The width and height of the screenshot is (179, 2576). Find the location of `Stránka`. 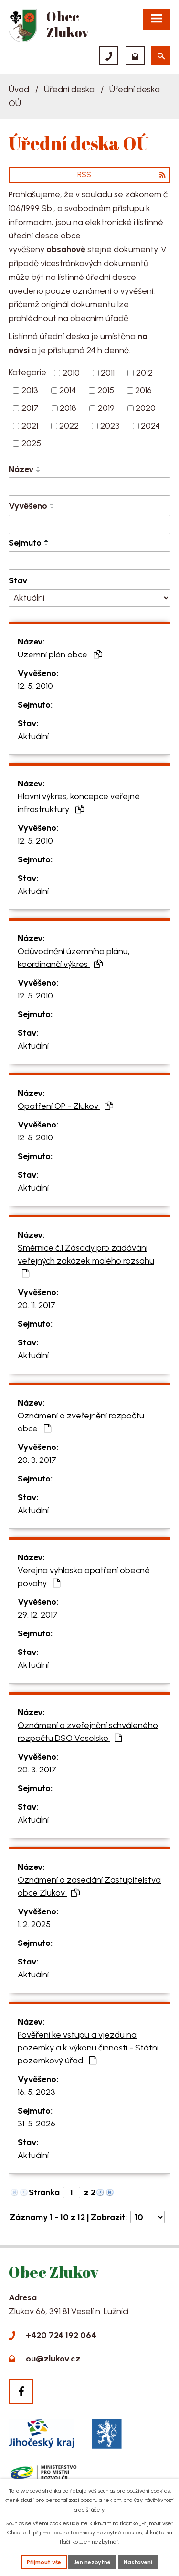

Stránka is located at coordinates (44, 2192).